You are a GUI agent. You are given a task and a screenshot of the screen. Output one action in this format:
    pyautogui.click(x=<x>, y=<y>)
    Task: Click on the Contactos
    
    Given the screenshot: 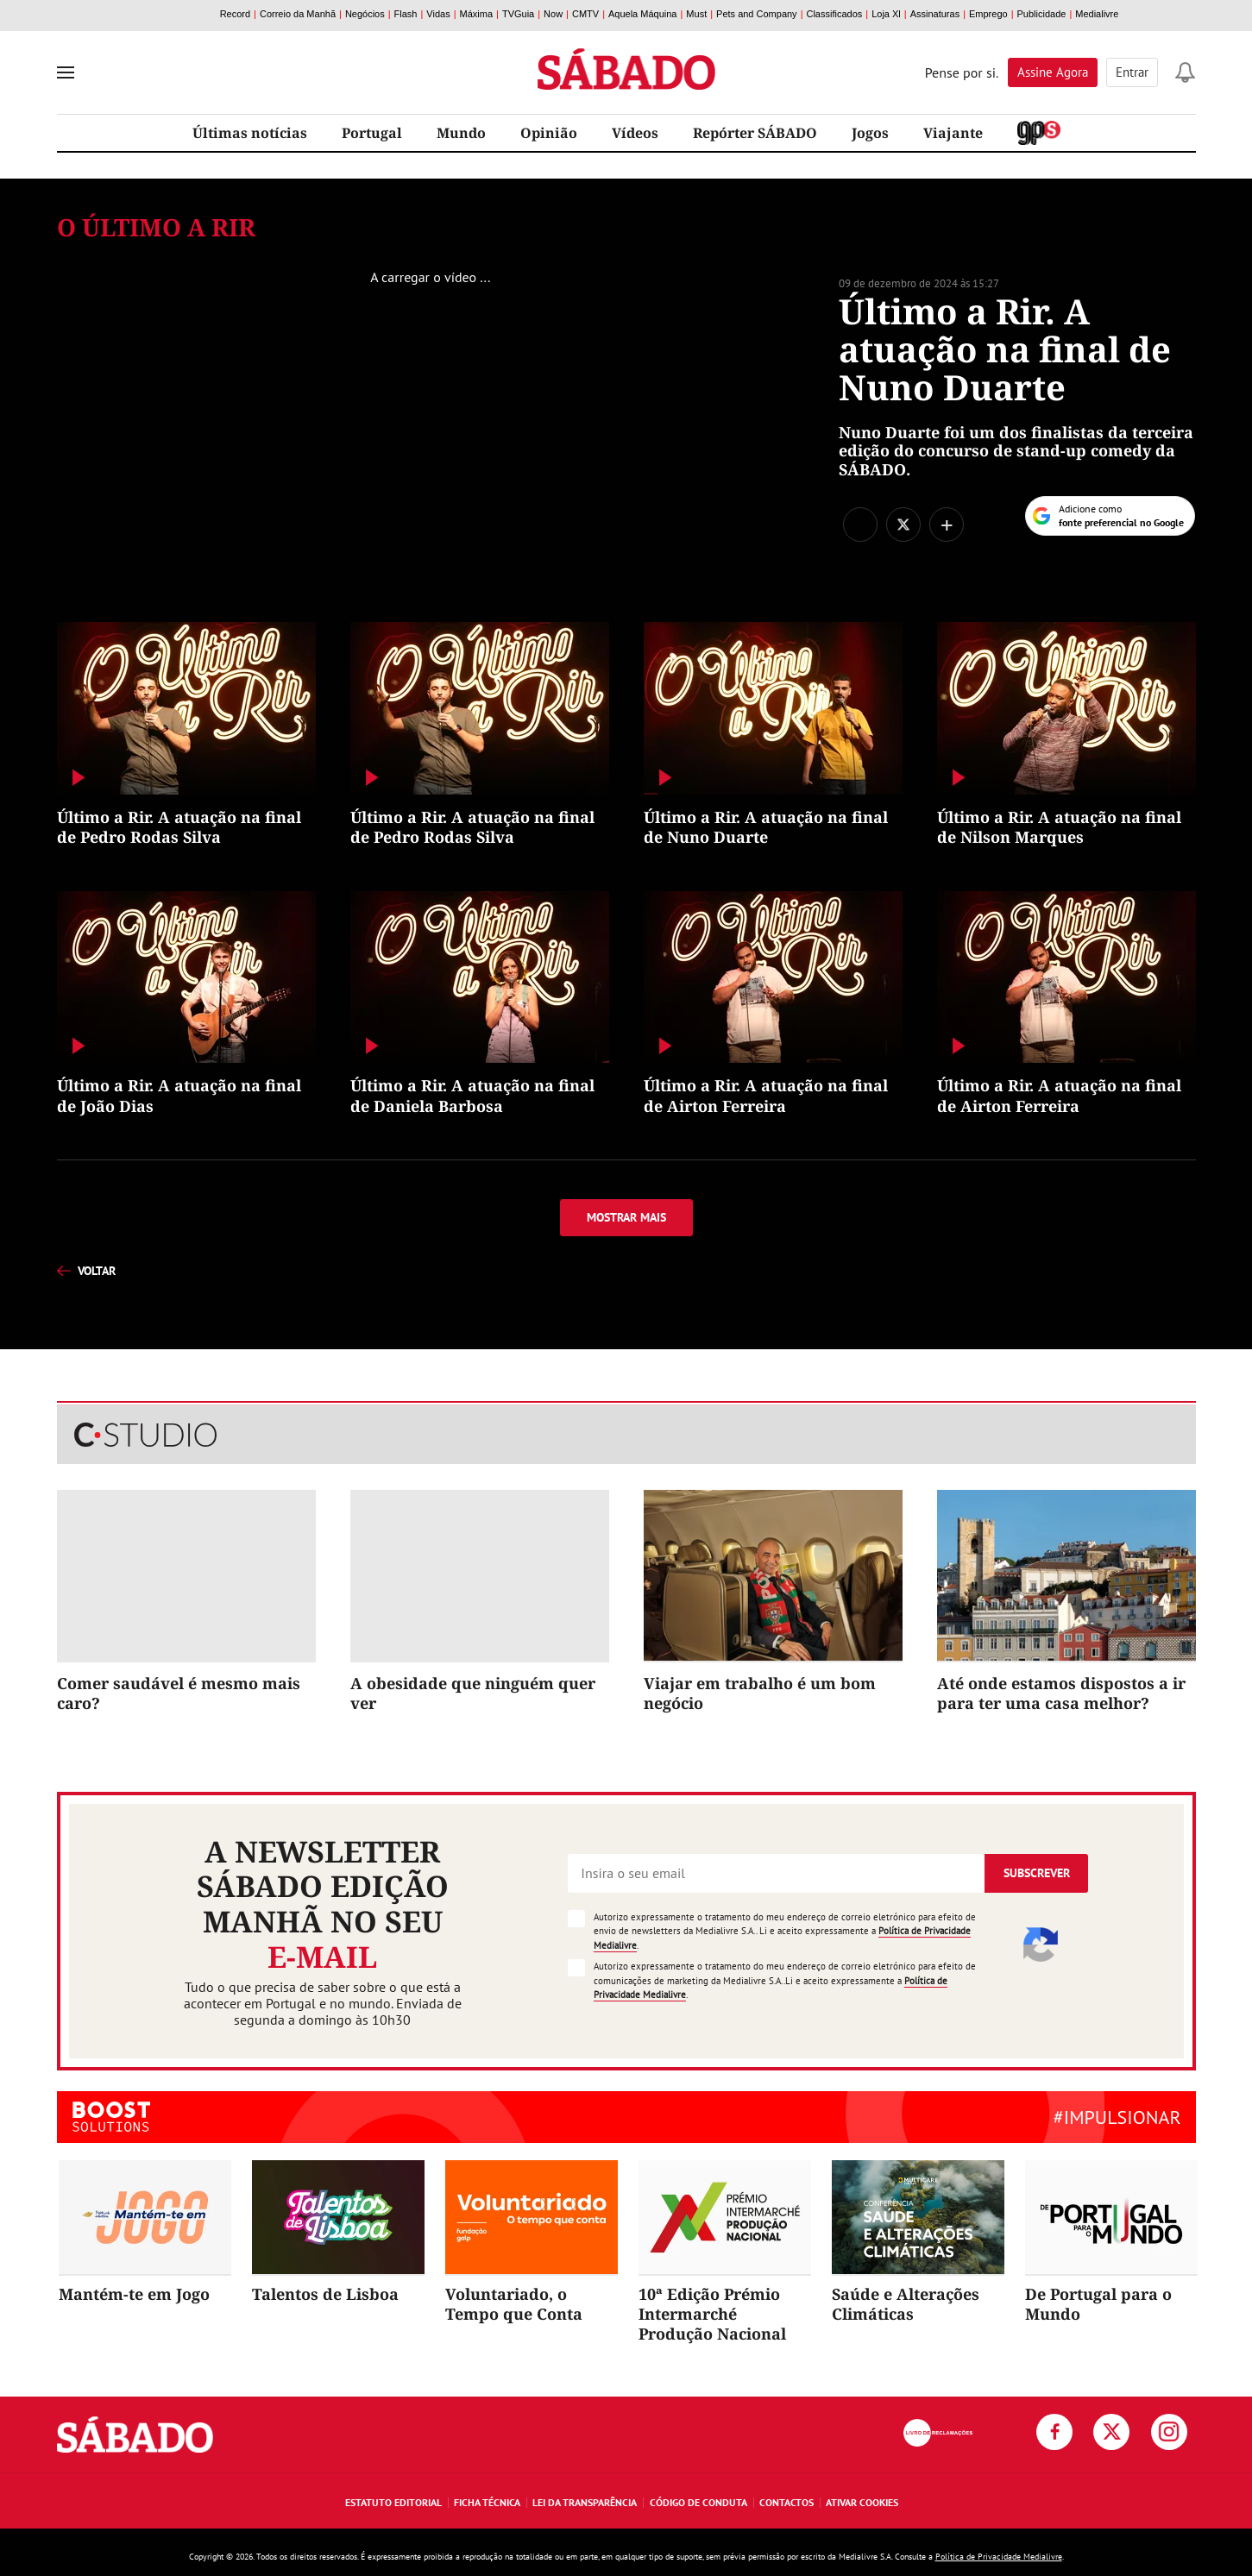 What is the action you would take?
    pyautogui.click(x=786, y=2502)
    